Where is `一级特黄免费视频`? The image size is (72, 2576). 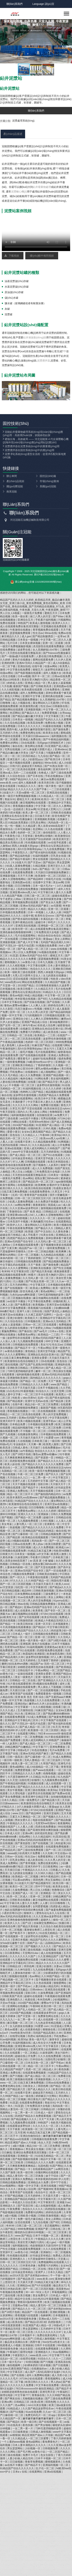
一级特黄免费视频 is located at coordinates (15, 1087).